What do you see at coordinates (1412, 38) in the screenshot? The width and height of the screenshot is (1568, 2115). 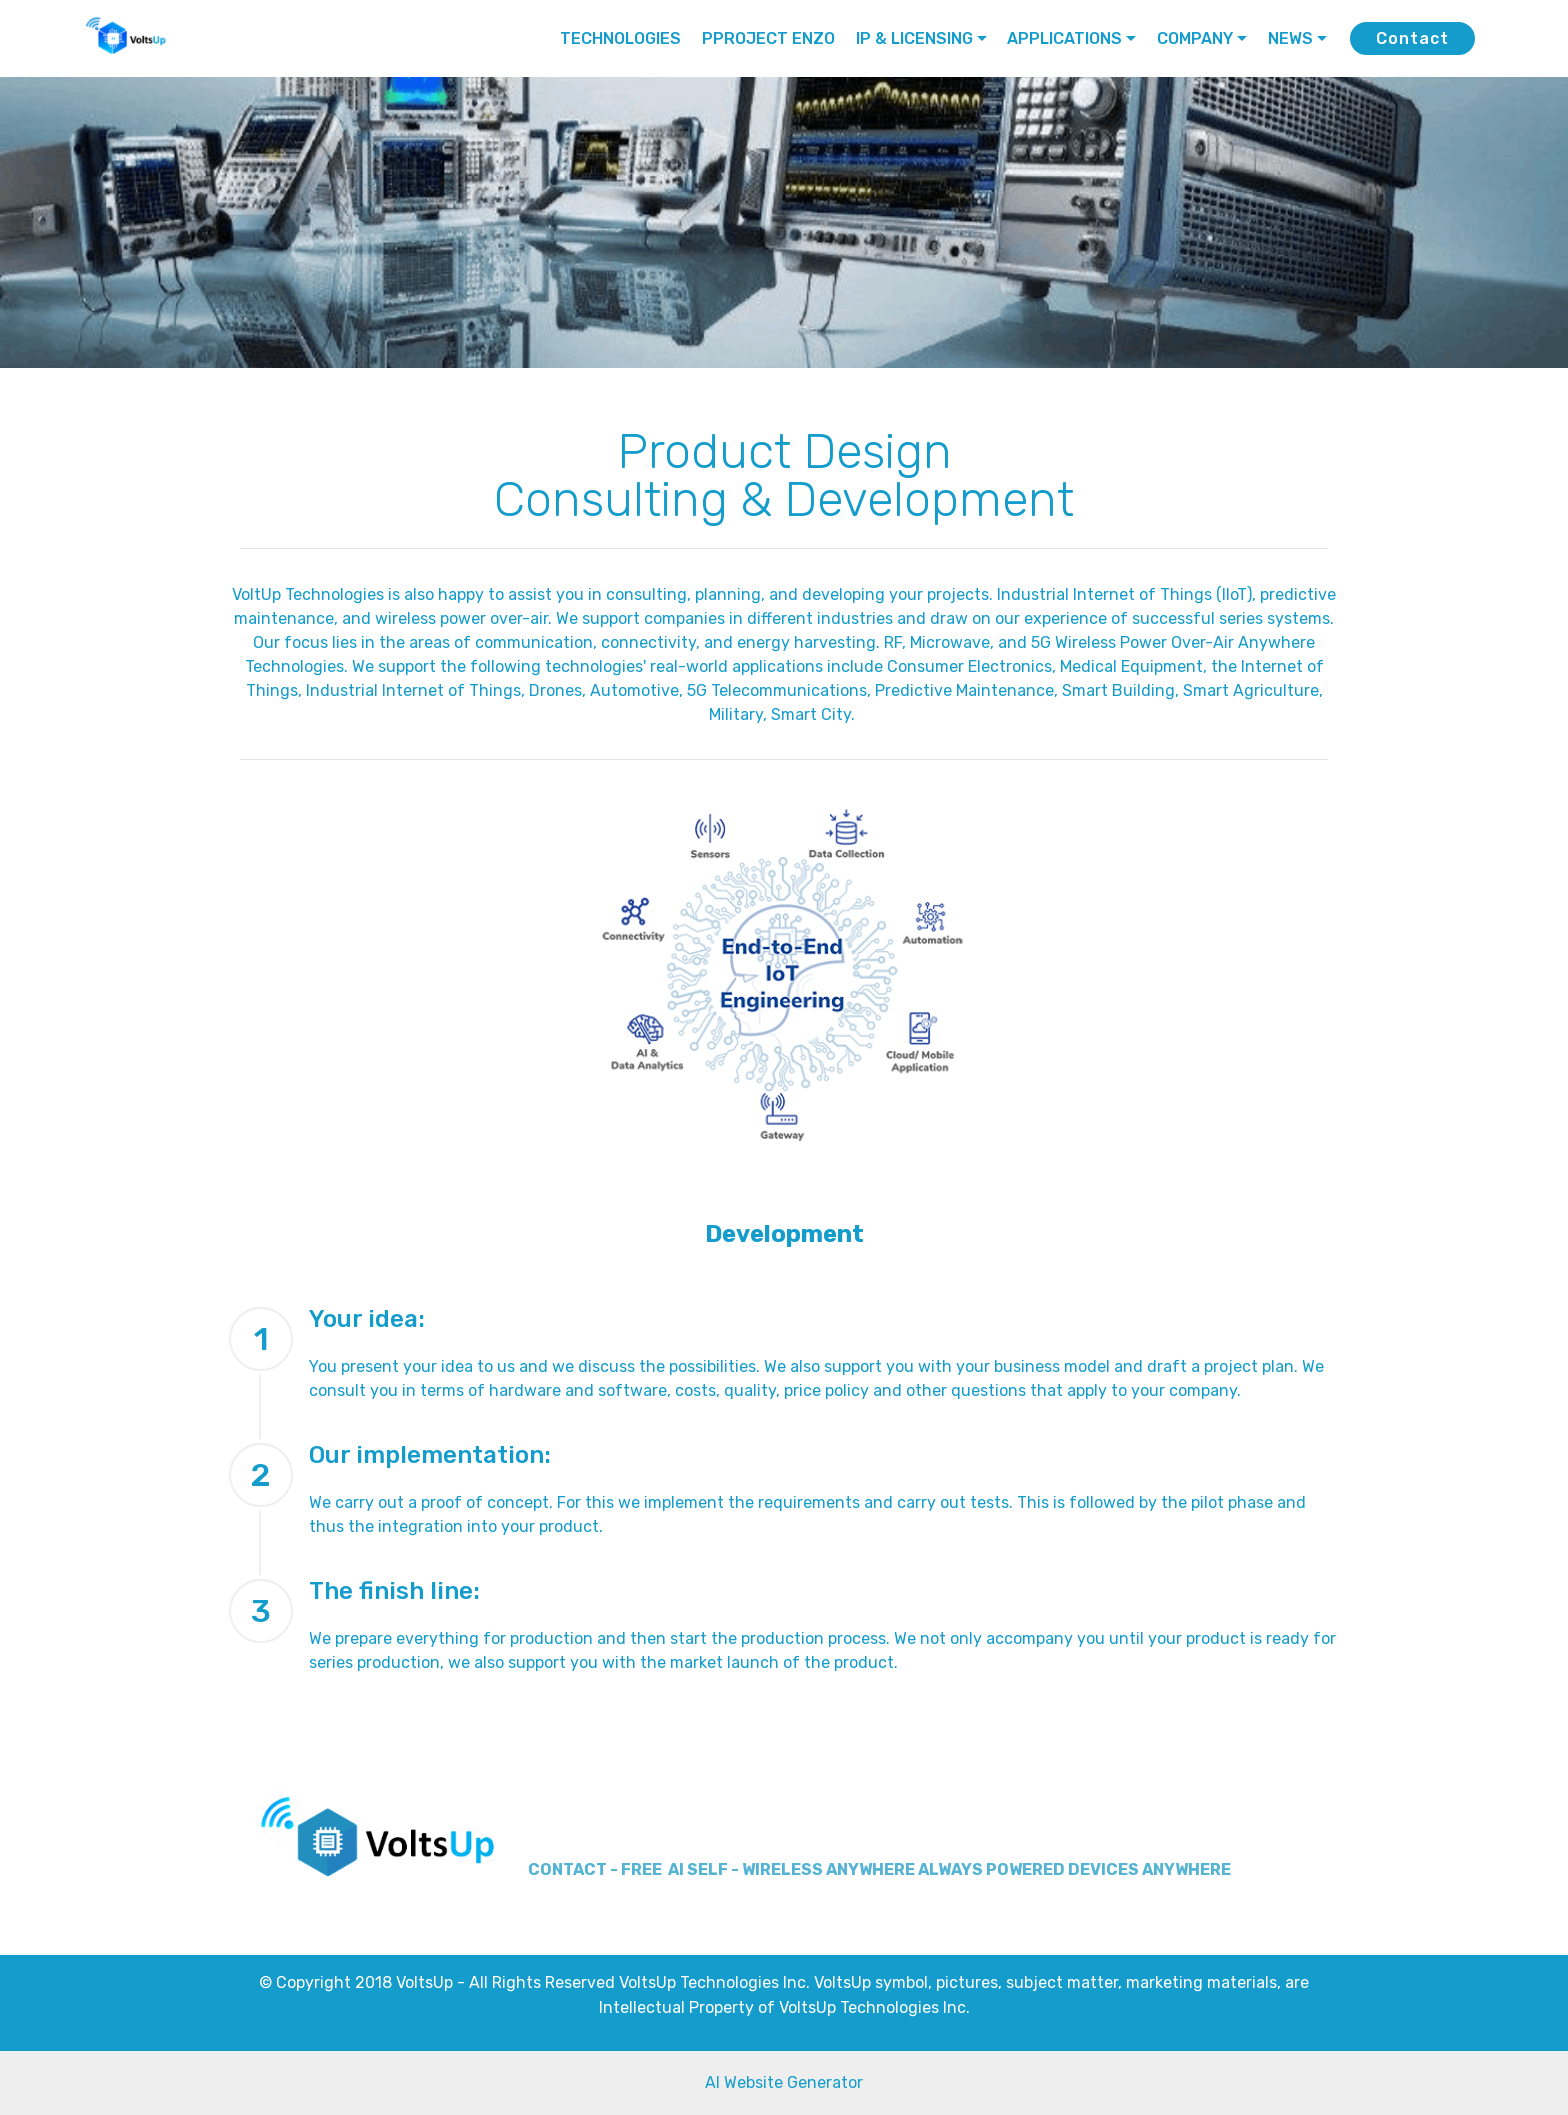 I see `Contact` at bounding box center [1412, 38].